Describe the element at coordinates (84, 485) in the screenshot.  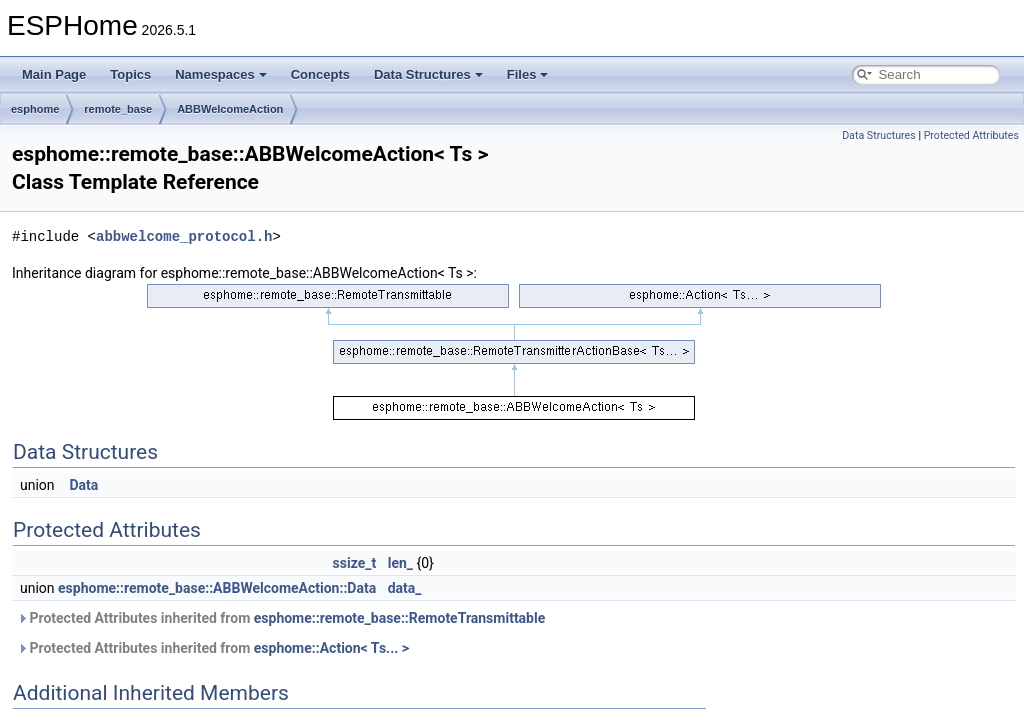
I see `Data` at that location.